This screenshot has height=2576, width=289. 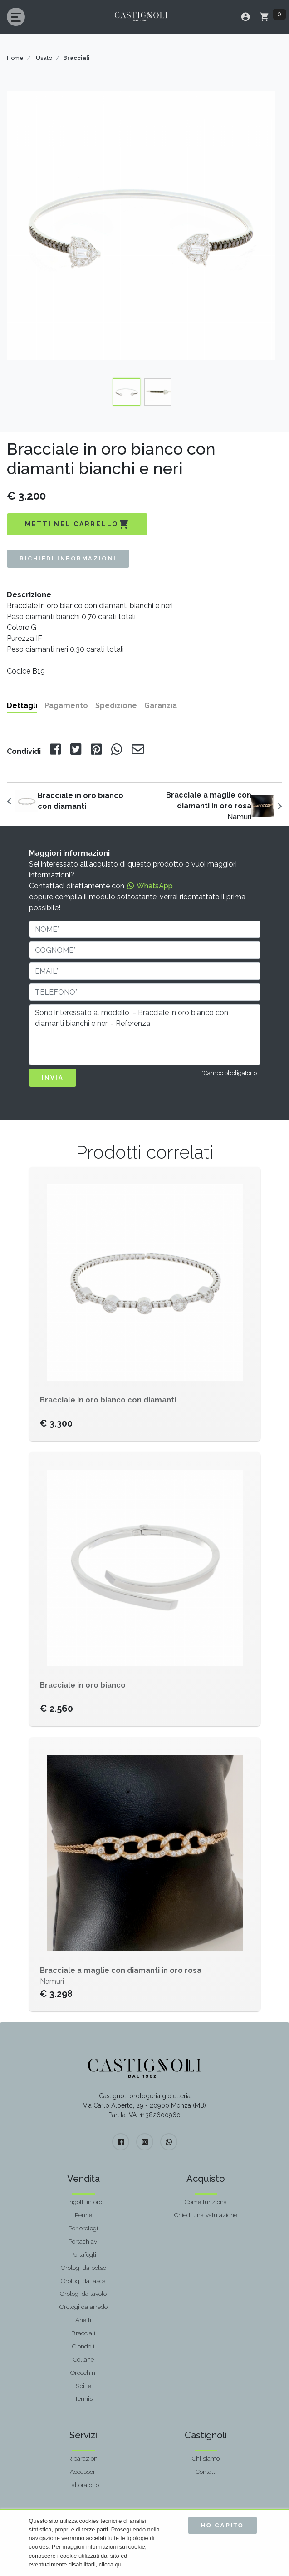 What do you see at coordinates (144, 1034) in the screenshot?
I see `Sono interessato al modello - Bracciale in oro bianco con diamanti bianchi e neri - Referenza` at bounding box center [144, 1034].